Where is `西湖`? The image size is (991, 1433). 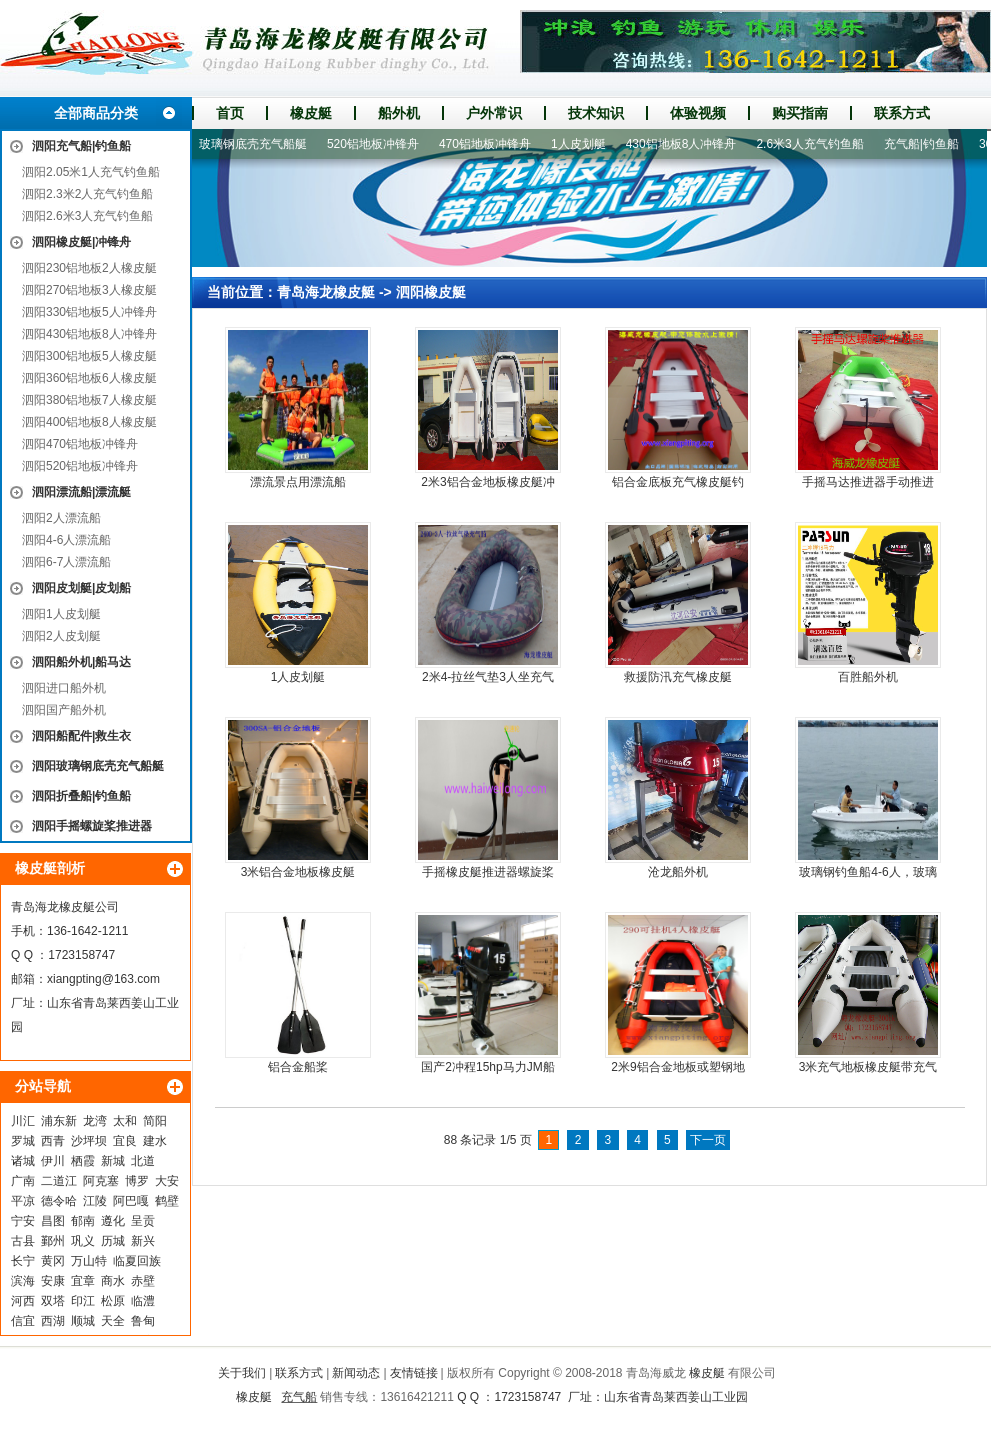
西湖 is located at coordinates (53, 1321).